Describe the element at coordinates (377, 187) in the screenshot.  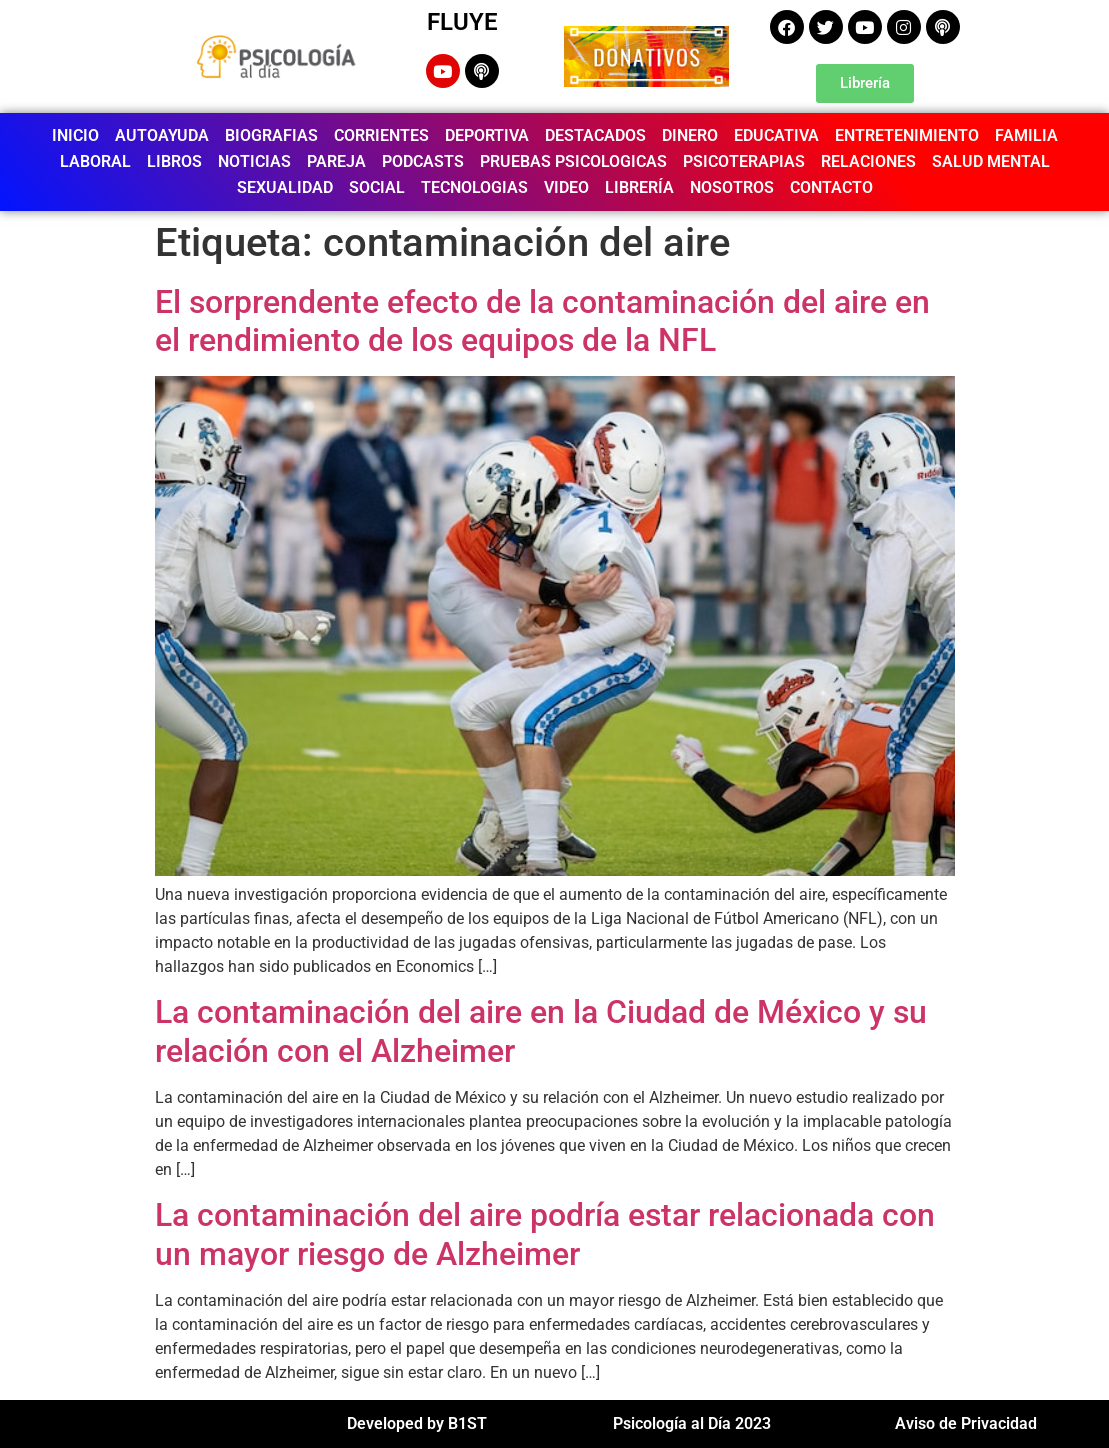
I see `SOCIAL` at that location.